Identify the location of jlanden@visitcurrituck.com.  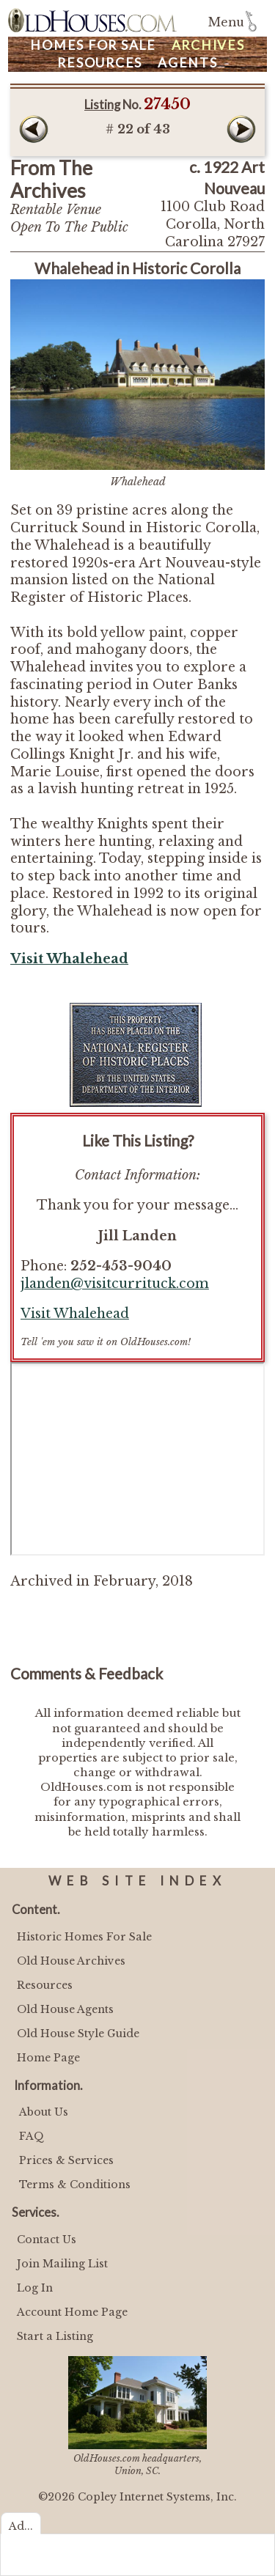
(115, 1284).